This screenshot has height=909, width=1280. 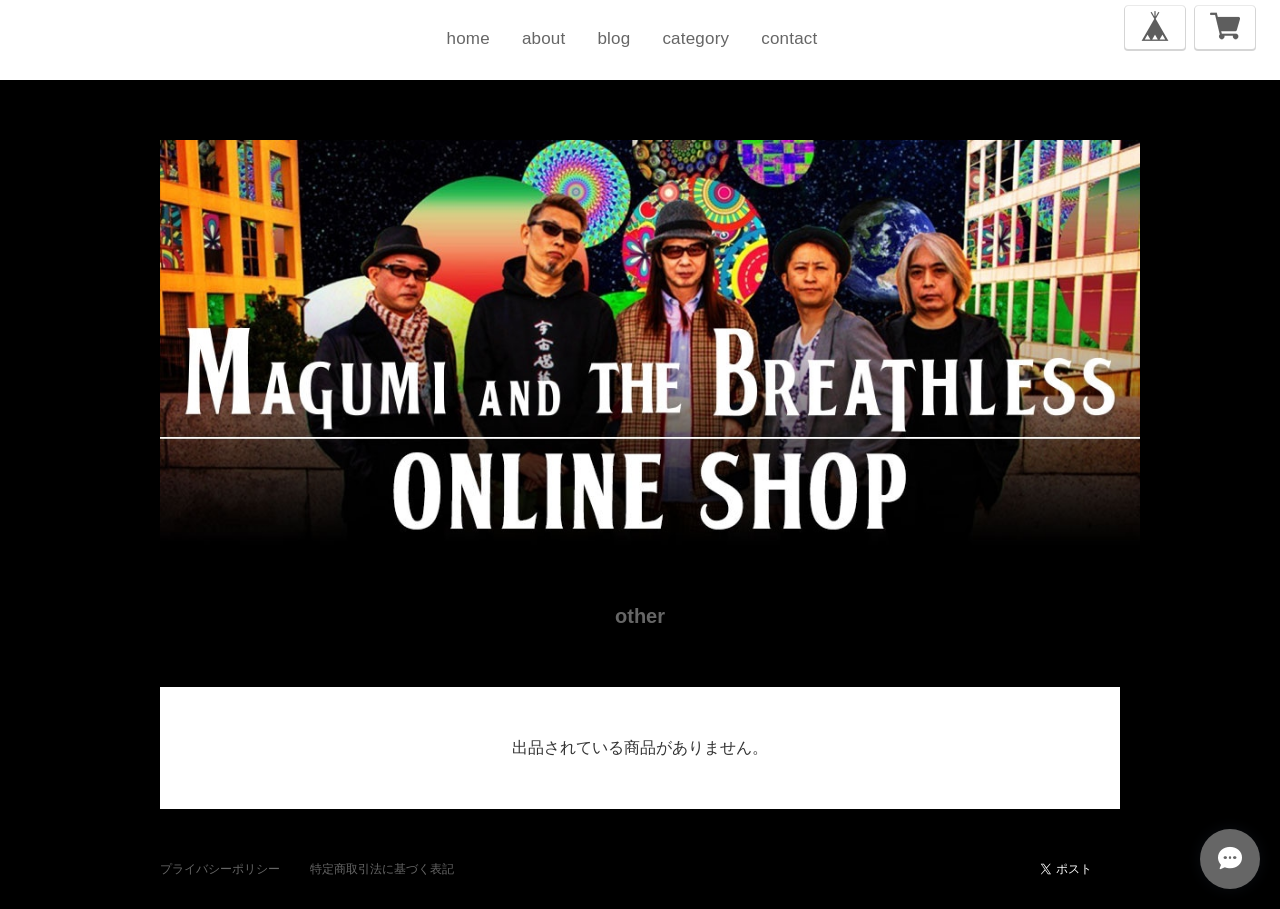 What do you see at coordinates (468, 38) in the screenshot?
I see `home` at bounding box center [468, 38].